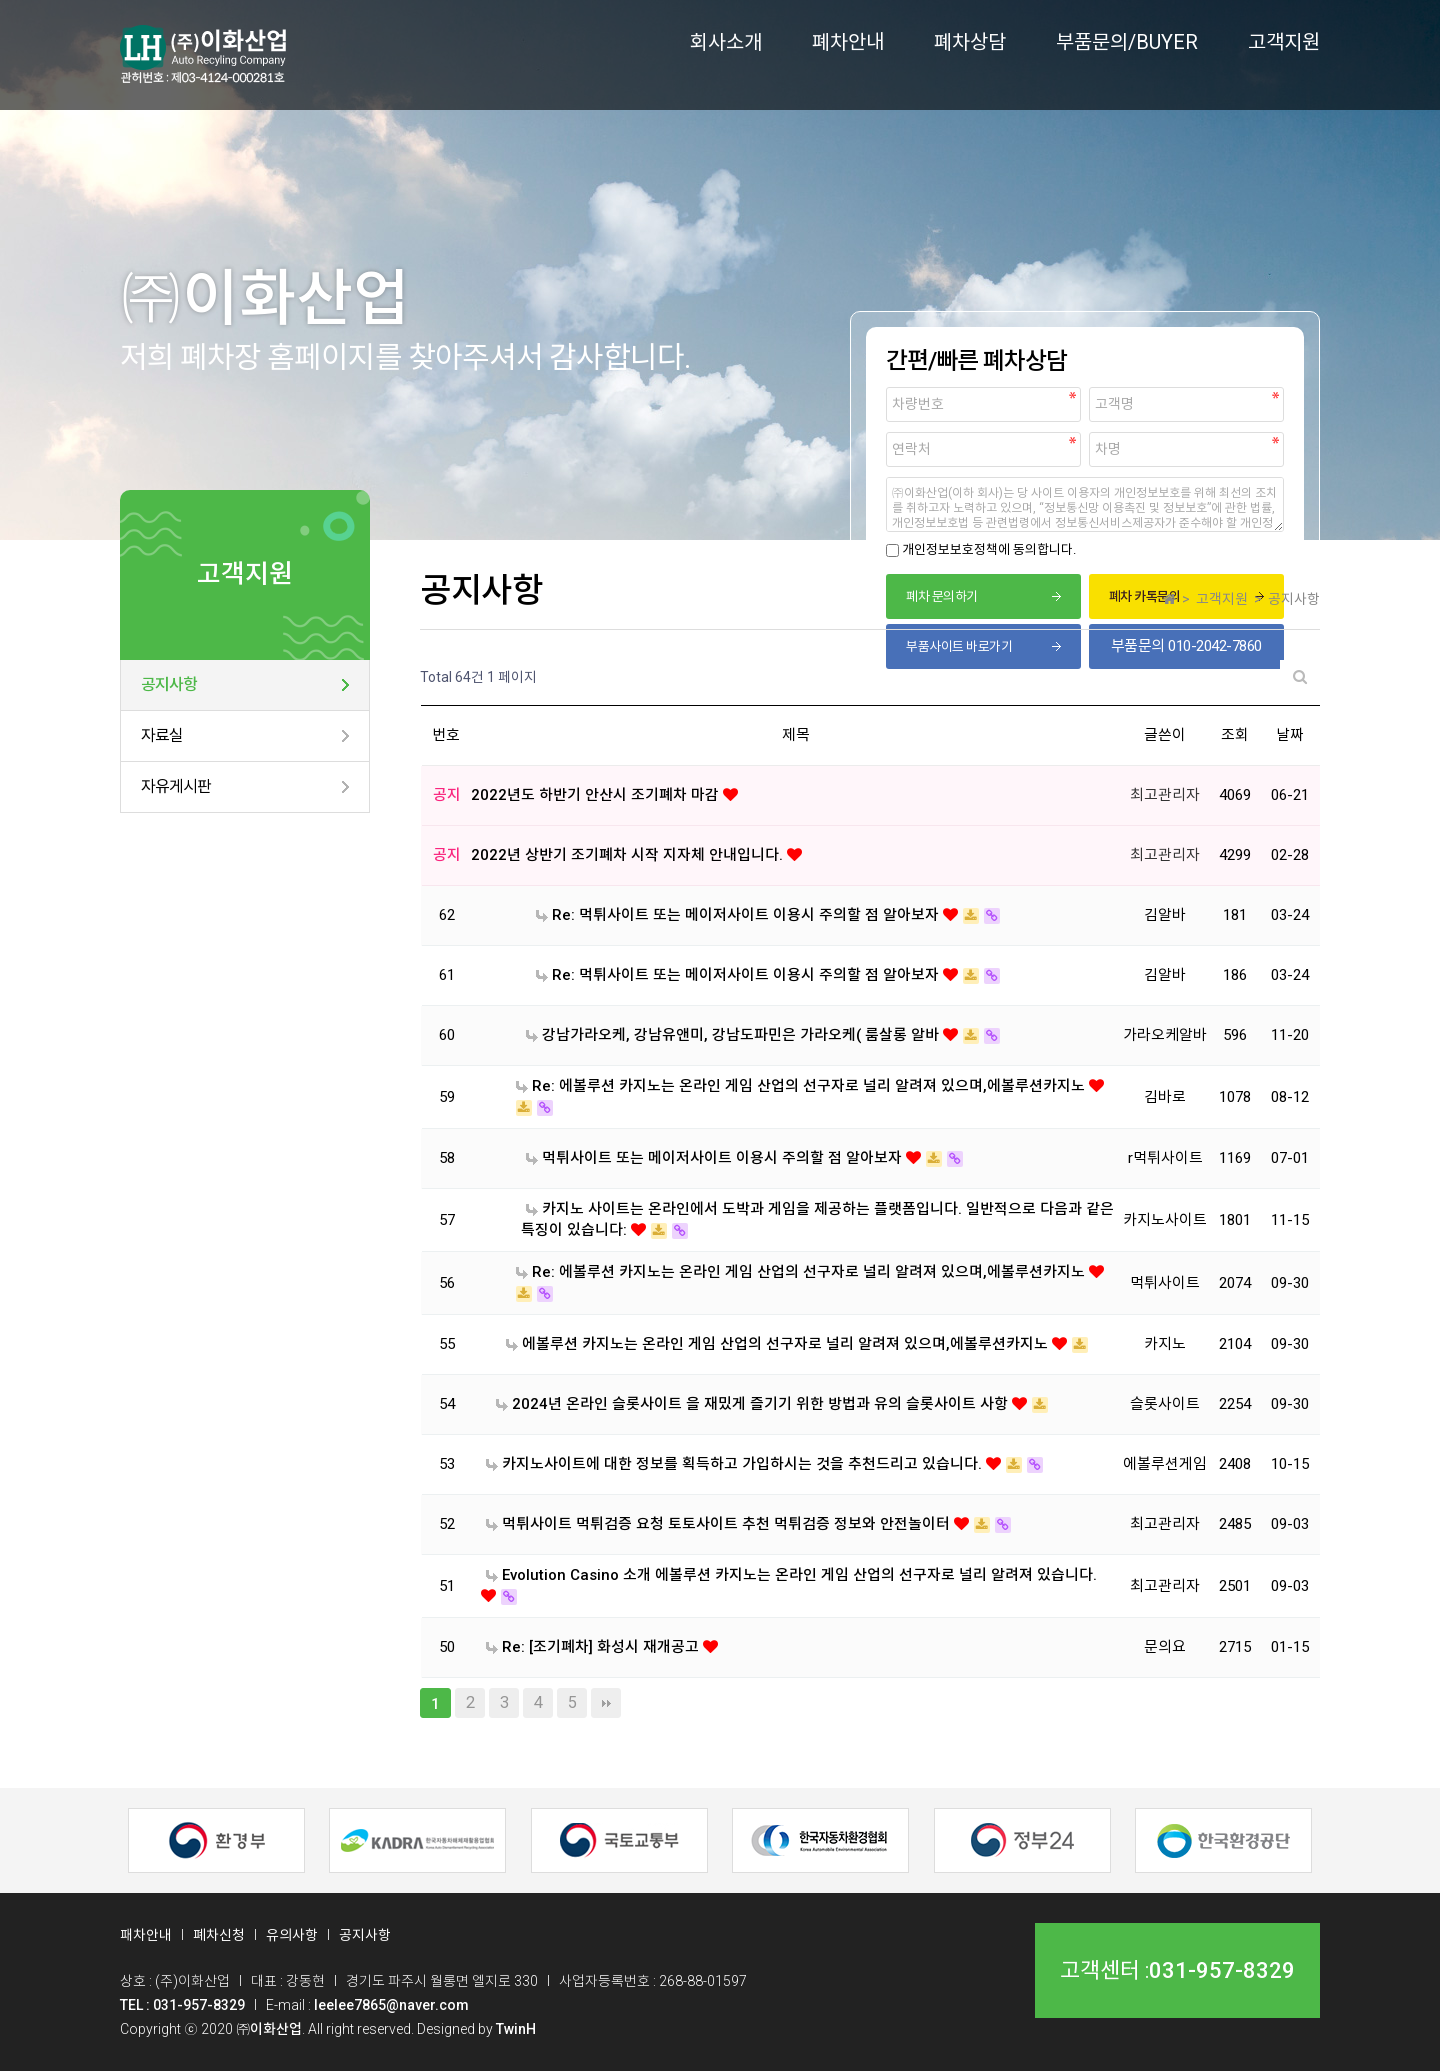  Describe the element at coordinates (162, 735) in the screenshot. I see `자료실` at that location.